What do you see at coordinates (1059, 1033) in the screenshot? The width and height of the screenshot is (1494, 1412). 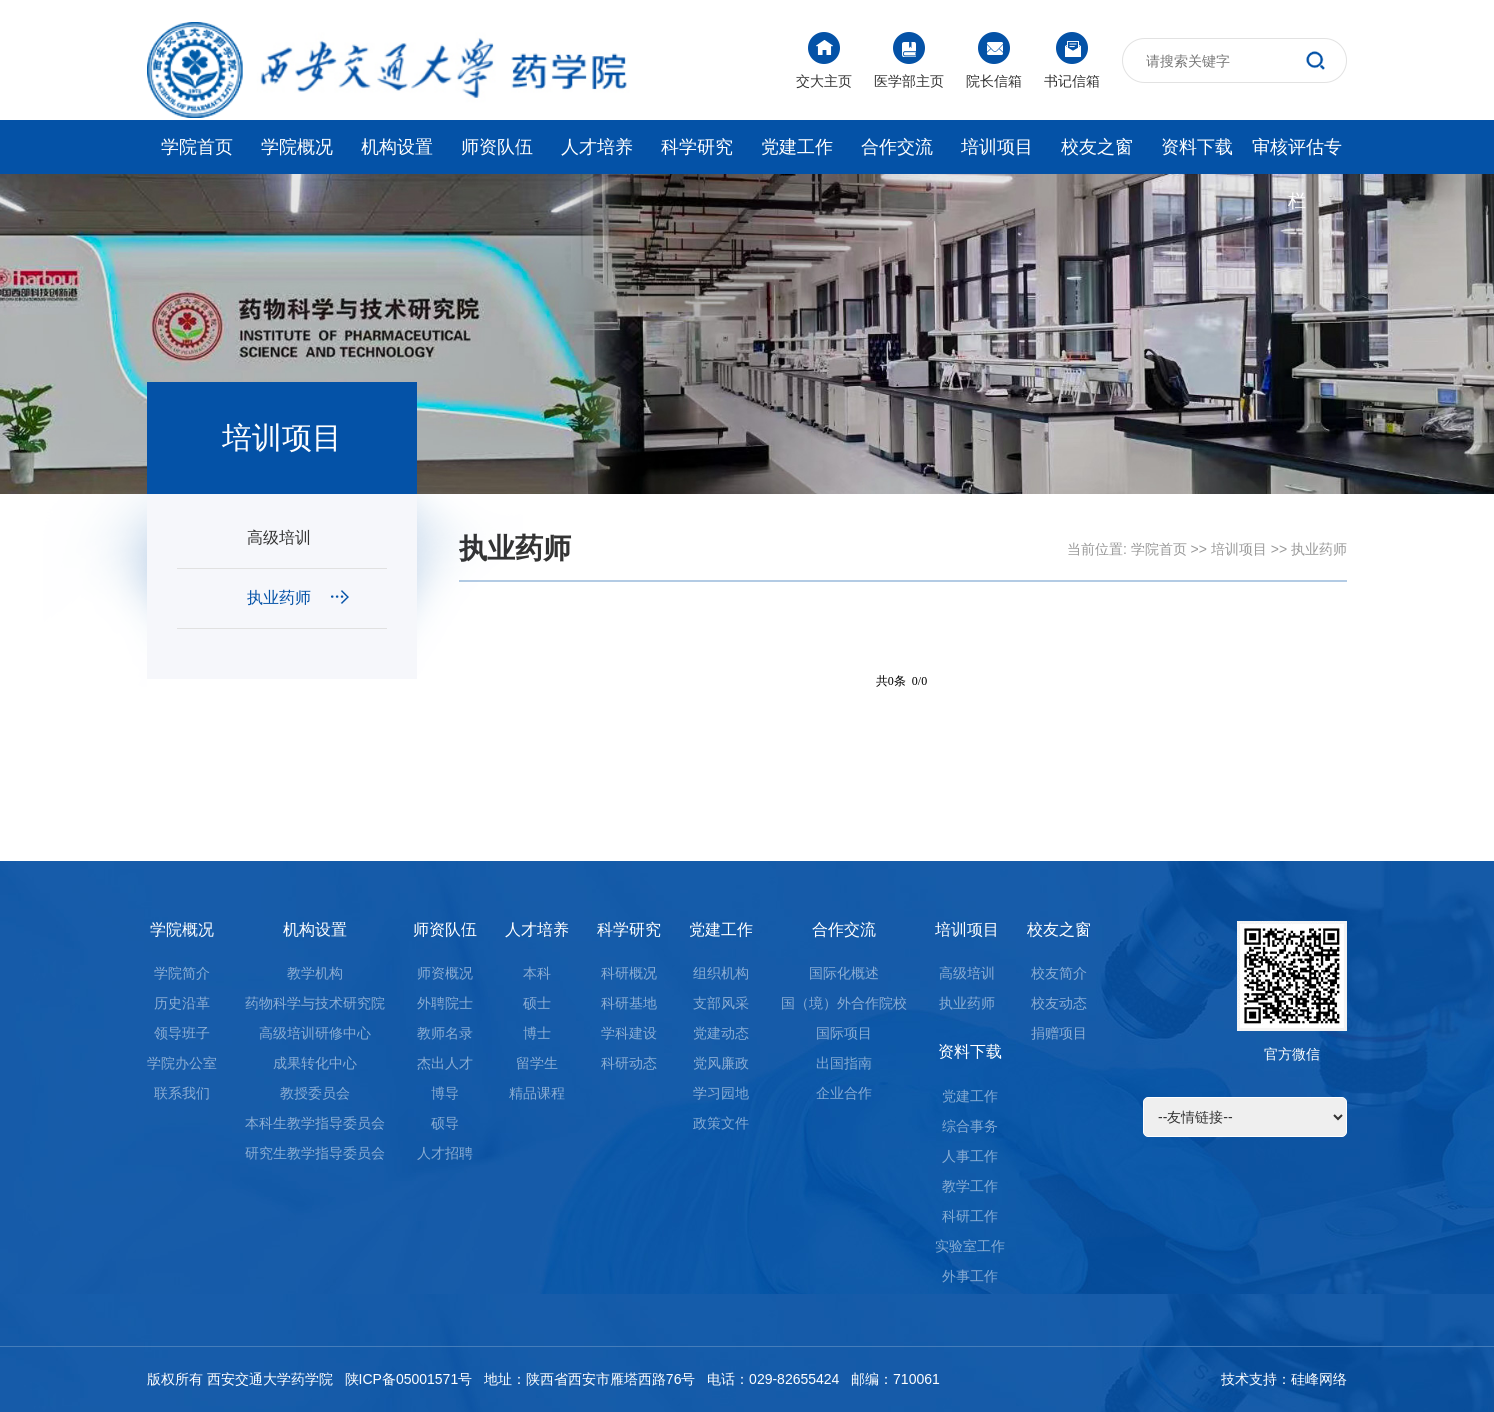 I see `捐赠项目` at bounding box center [1059, 1033].